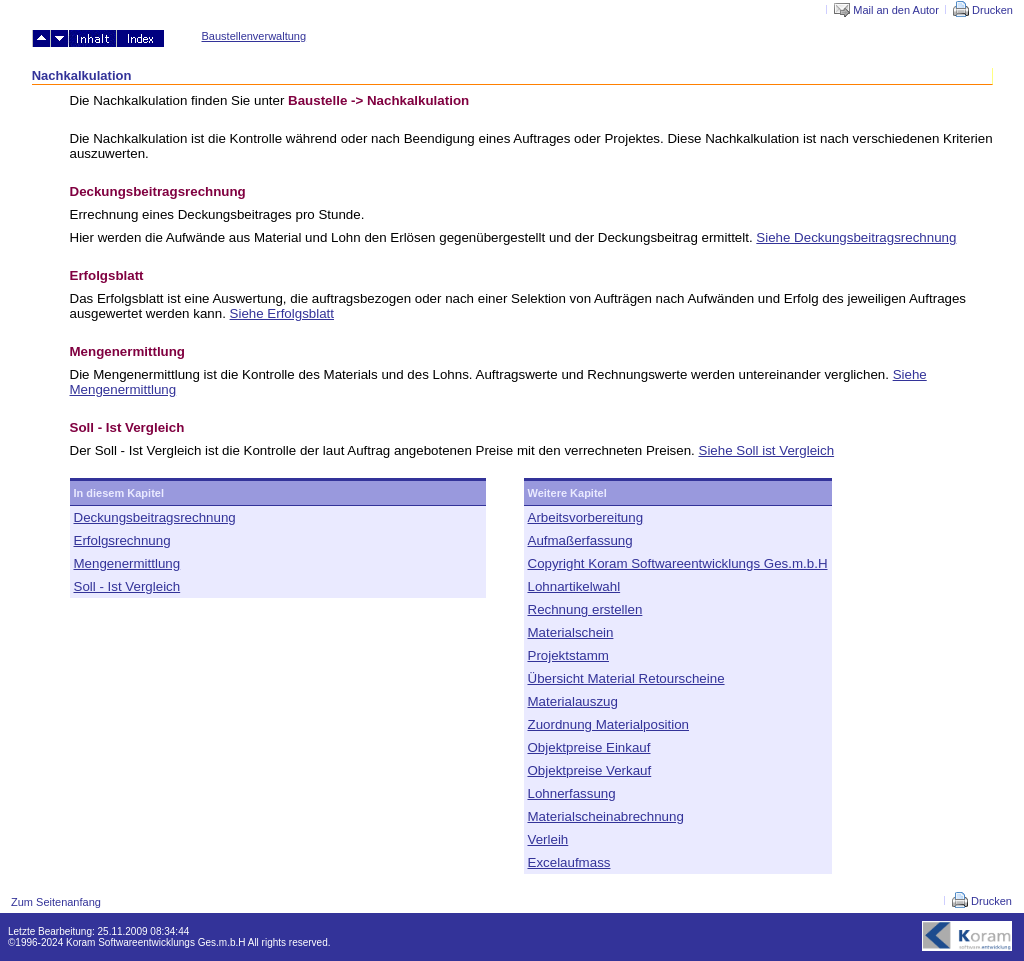 The height and width of the screenshot is (961, 1024). What do you see at coordinates (585, 609) in the screenshot?
I see `Rechnung erstellen` at bounding box center [585, 609].